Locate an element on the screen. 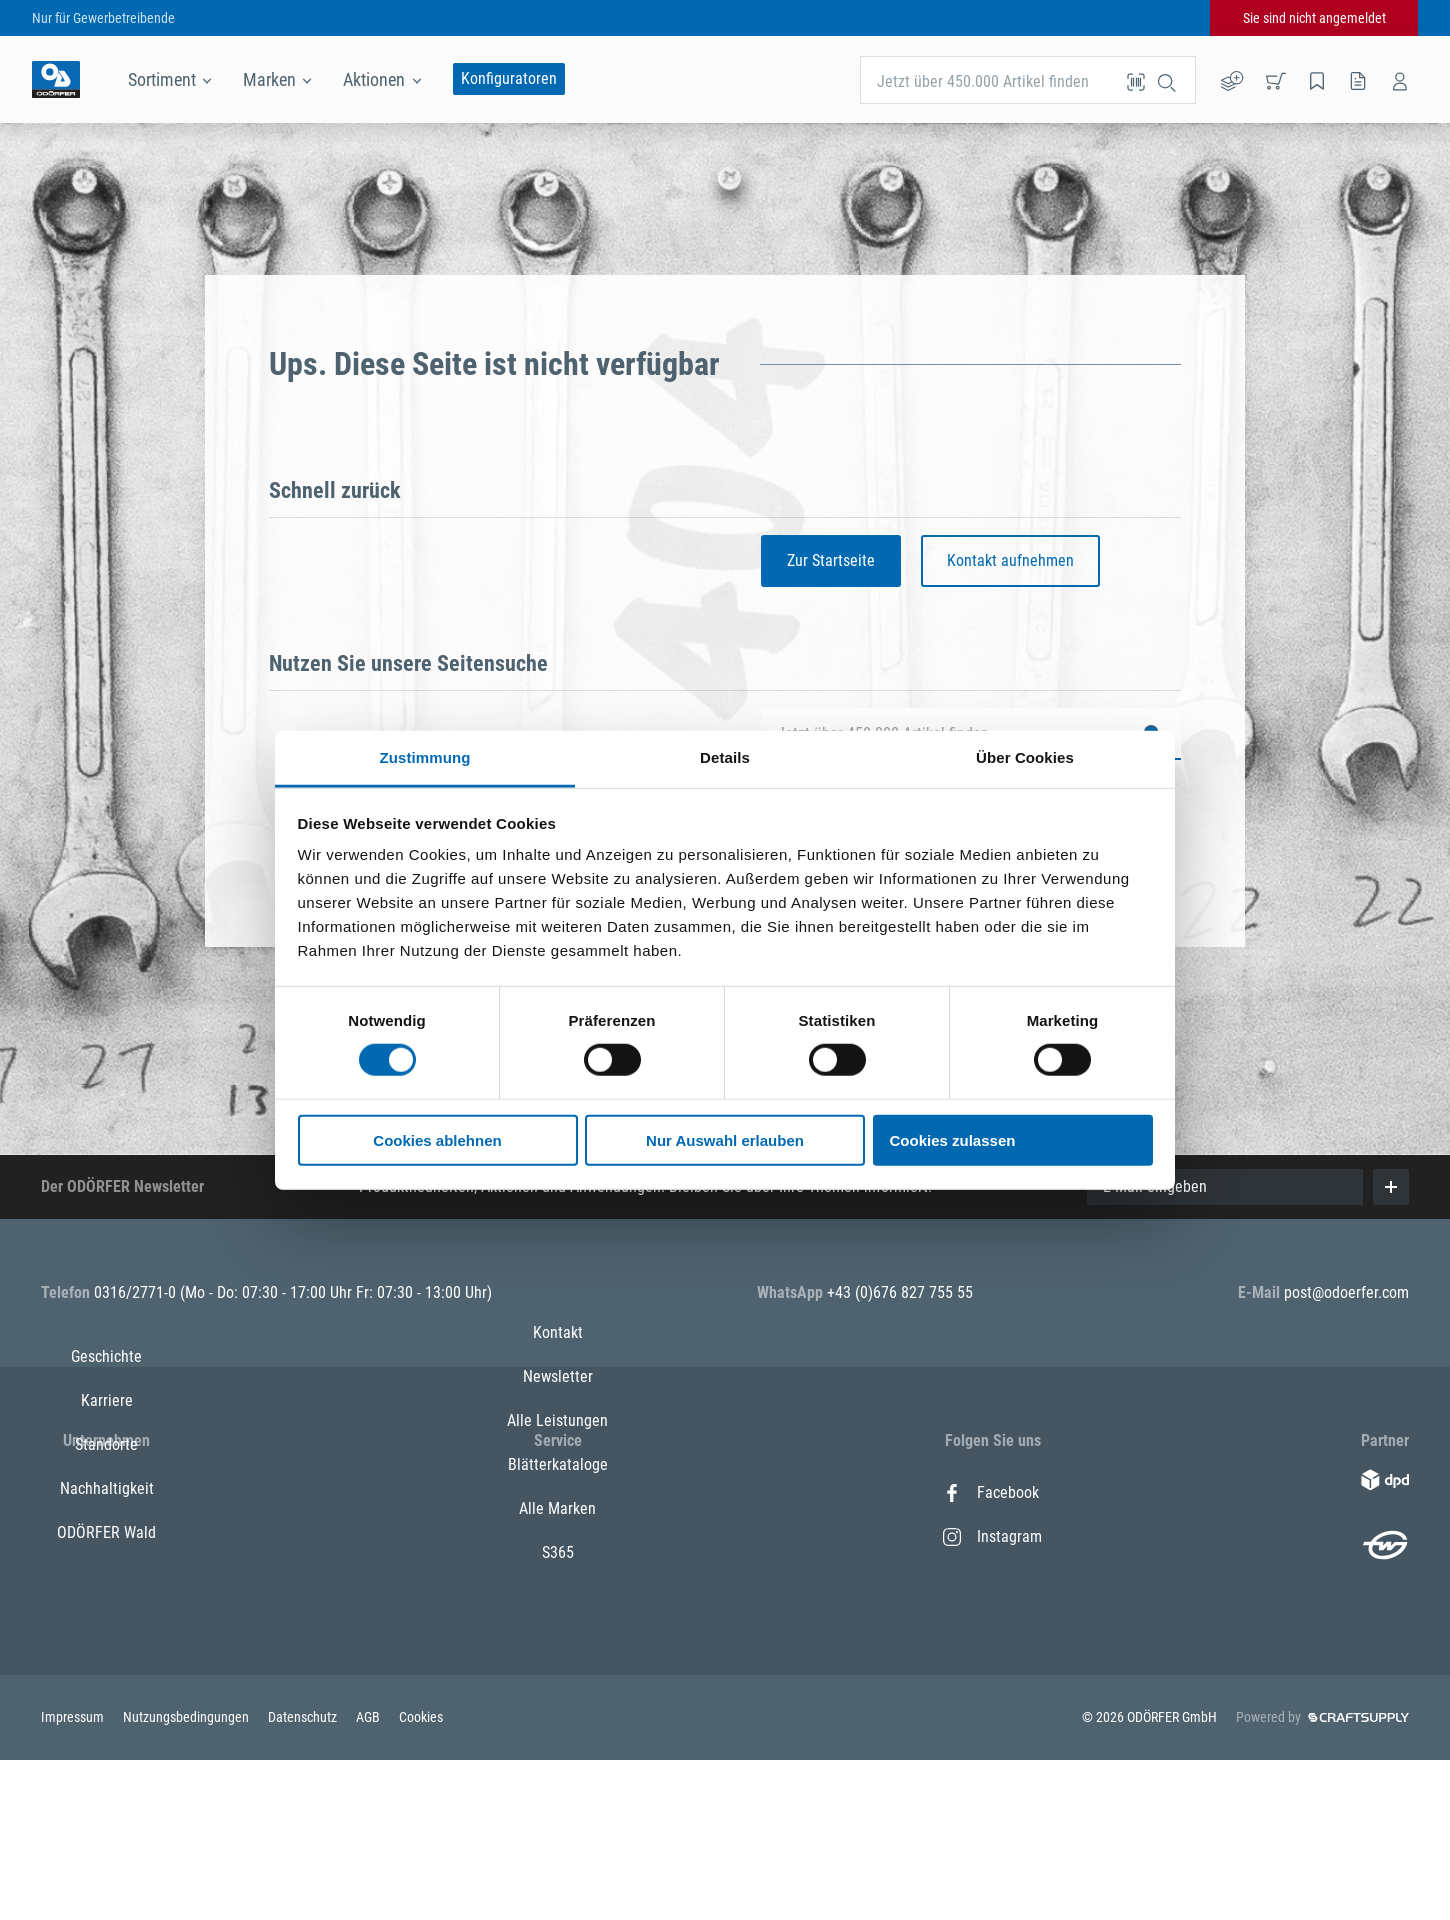 Image resolution: width=1450 pixels, height=1920 pixels. Instagram is located at coordinates (992, 1536).